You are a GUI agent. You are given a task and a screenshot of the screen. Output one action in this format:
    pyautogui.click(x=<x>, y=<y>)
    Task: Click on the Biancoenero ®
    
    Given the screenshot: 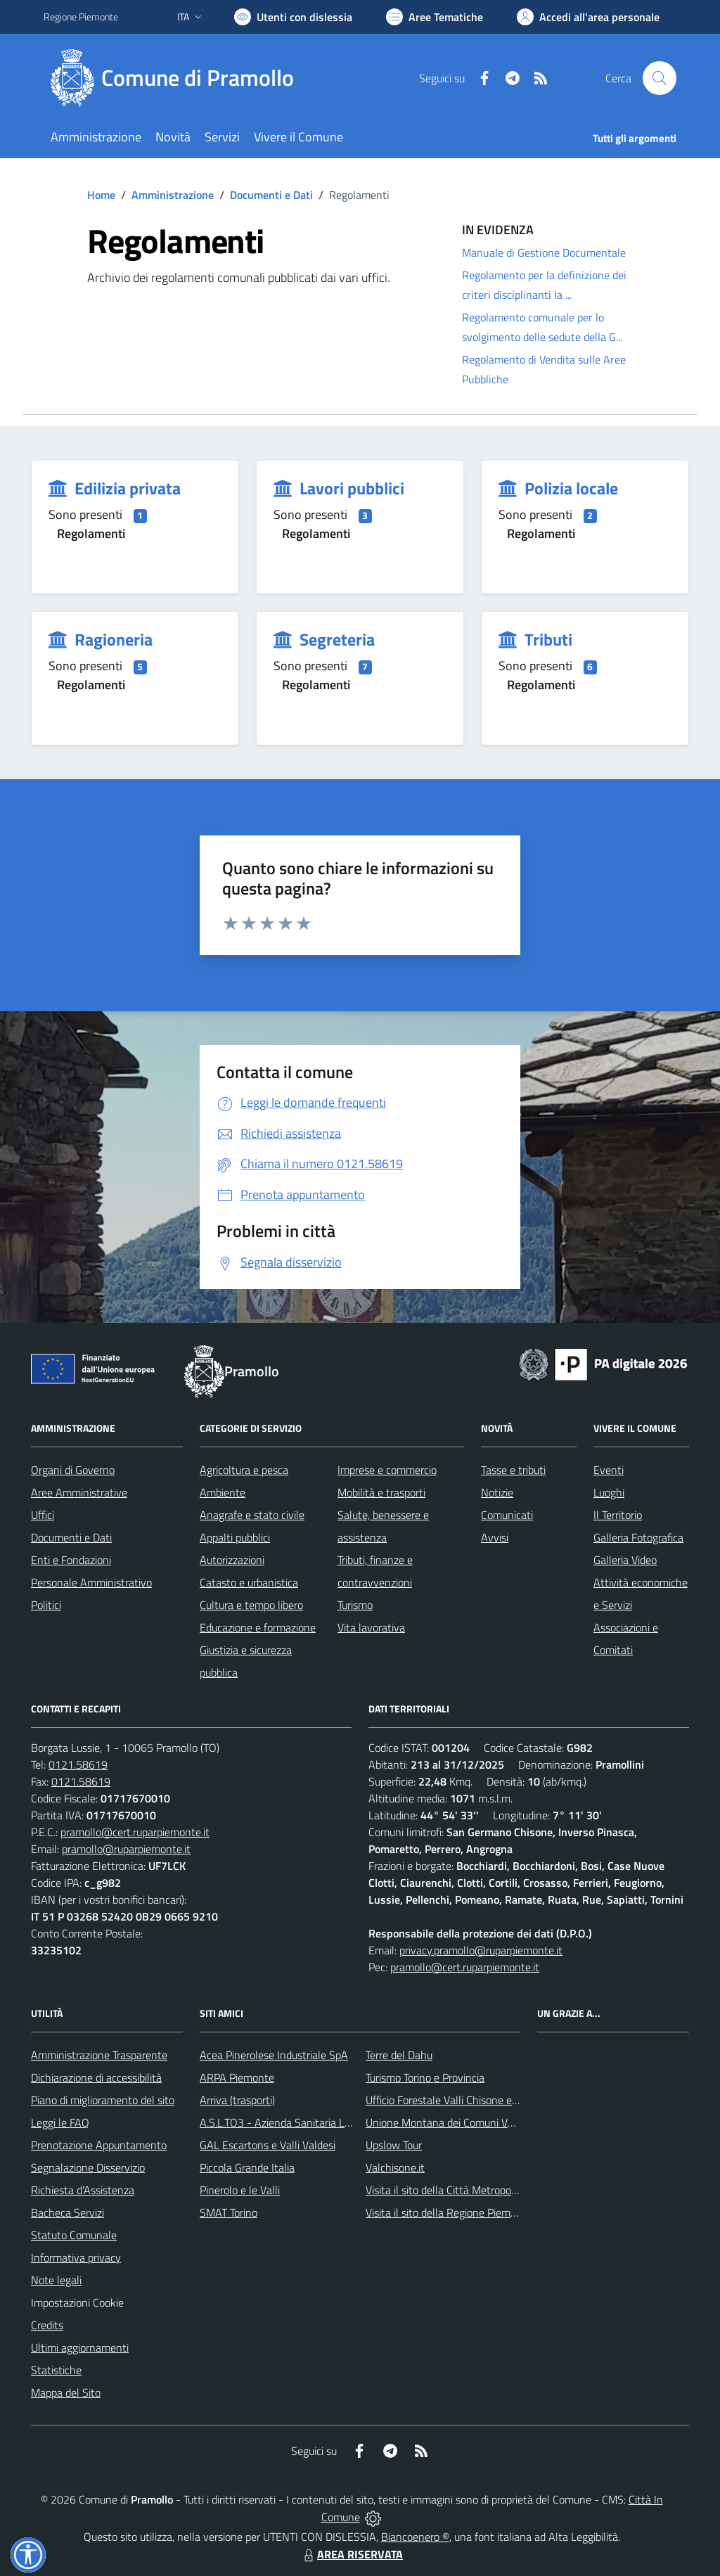 What is the action you would take?
    pyautogui.click(x=415, y=2536)
    